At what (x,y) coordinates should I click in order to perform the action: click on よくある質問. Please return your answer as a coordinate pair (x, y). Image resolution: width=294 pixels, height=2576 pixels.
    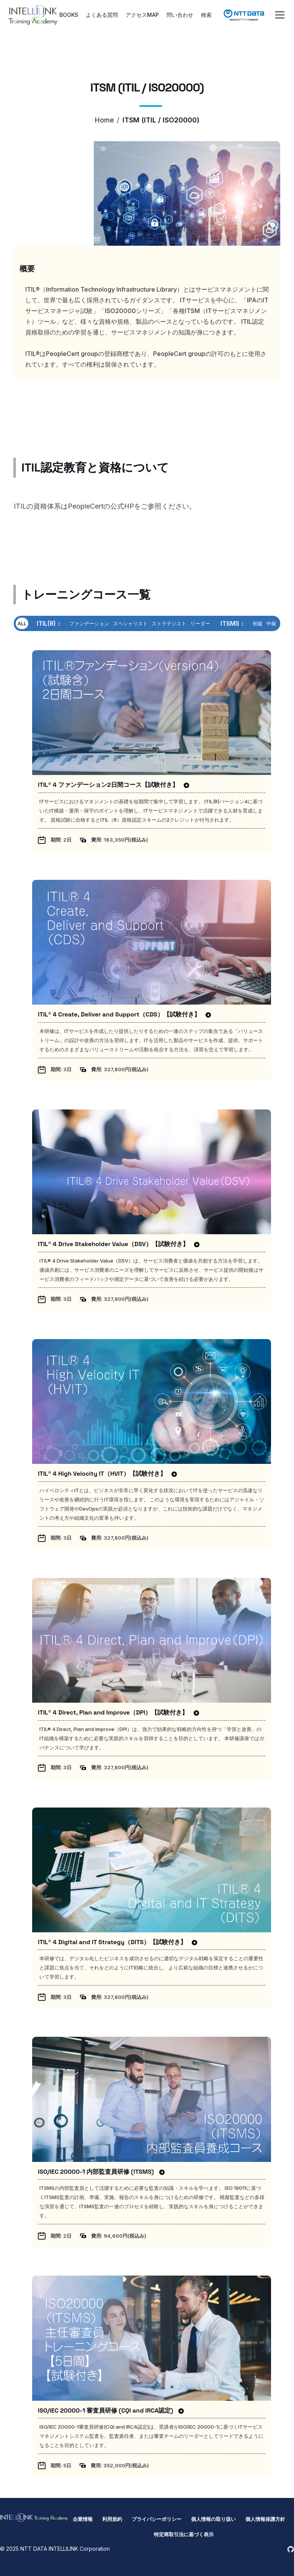
    Looking at the image, I should click on (102, 14).